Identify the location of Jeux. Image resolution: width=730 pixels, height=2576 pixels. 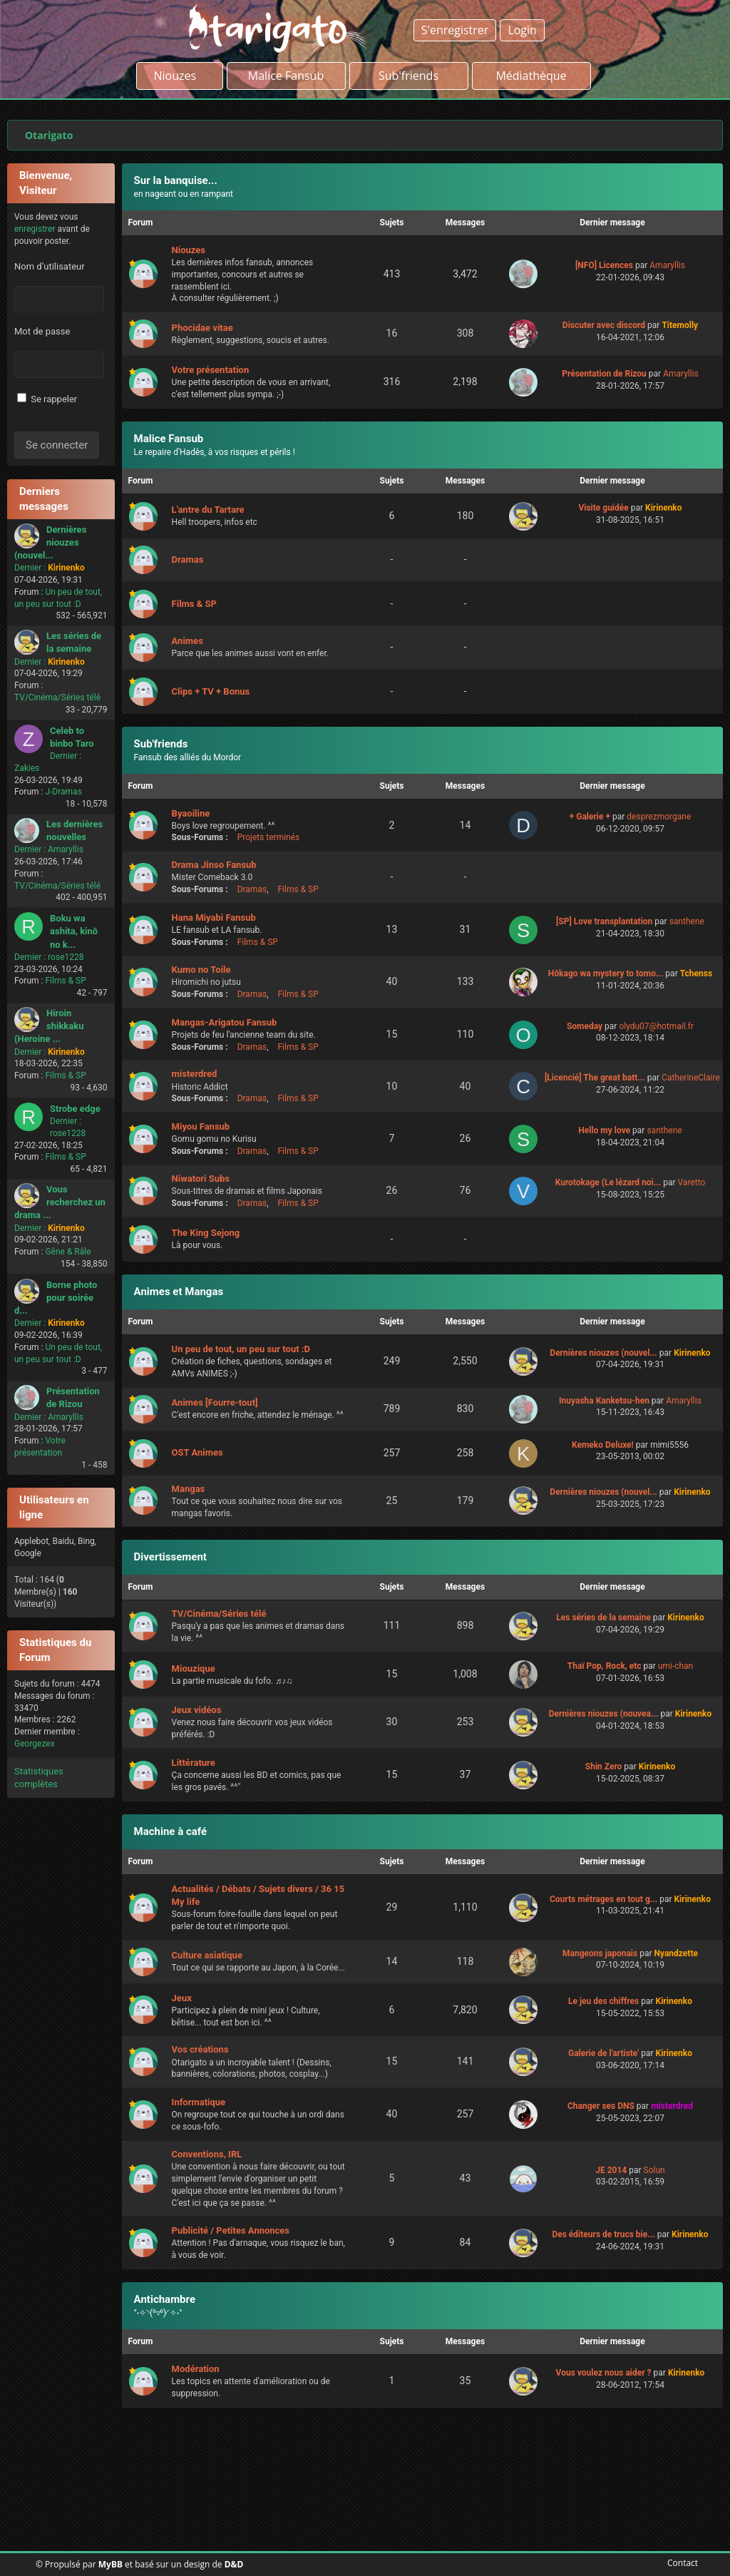
(182, 1998).